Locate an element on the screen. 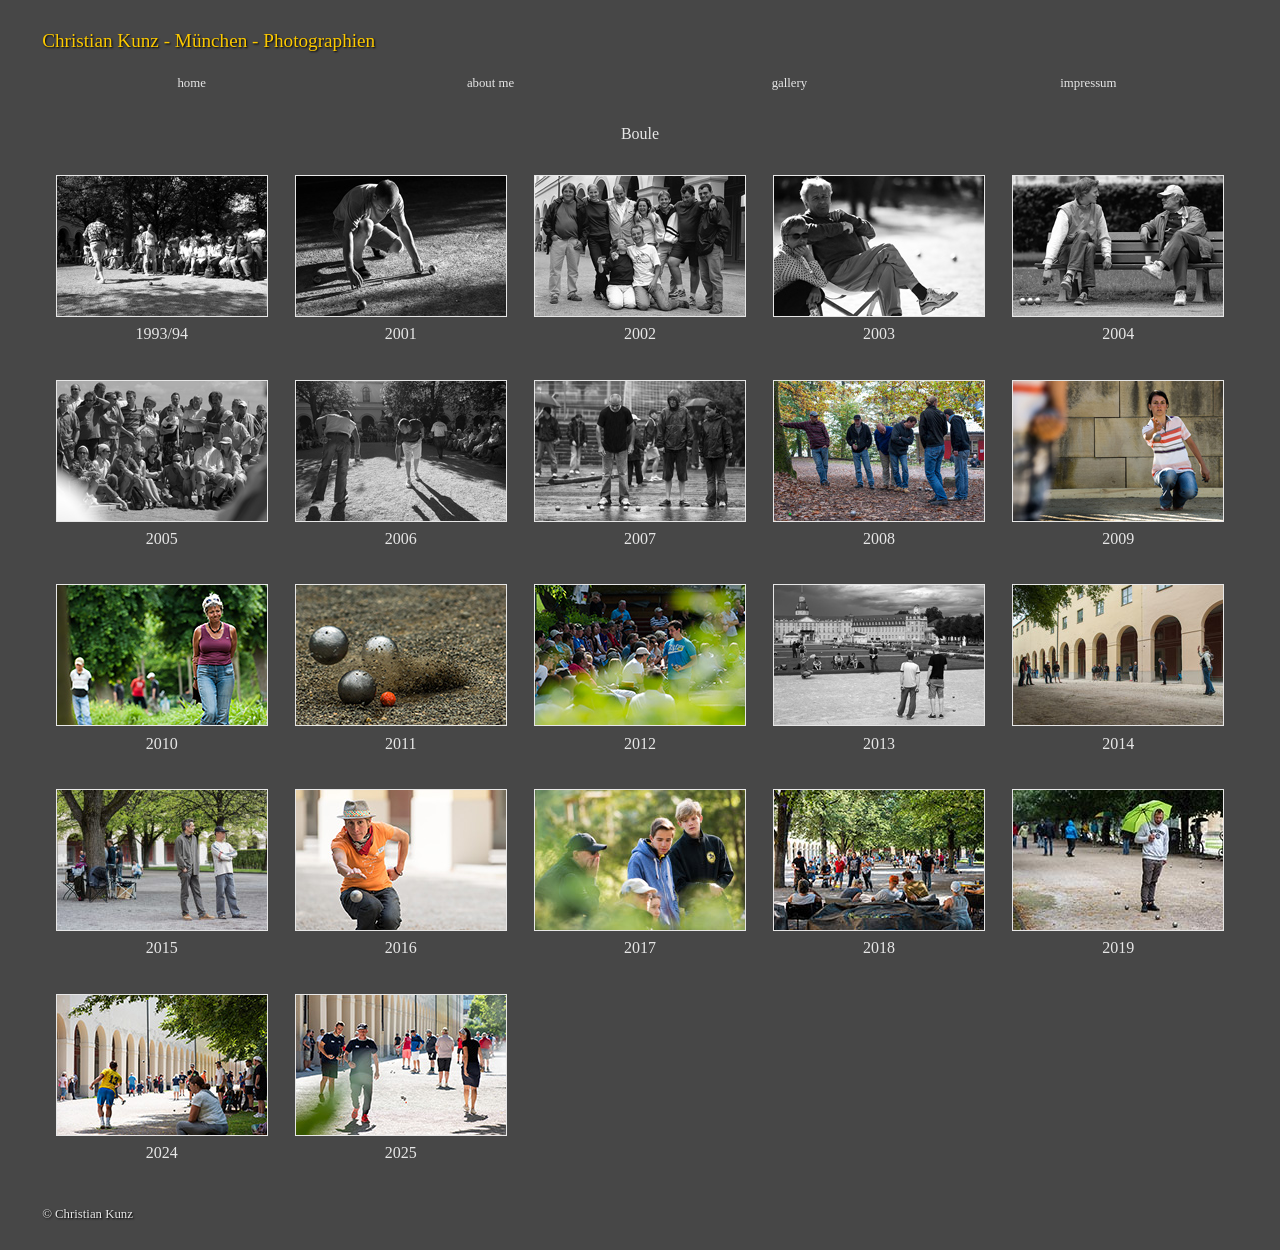 The width and height of the screenshot is (1280, 1250). 2016 is located at coordinates (401, 947).